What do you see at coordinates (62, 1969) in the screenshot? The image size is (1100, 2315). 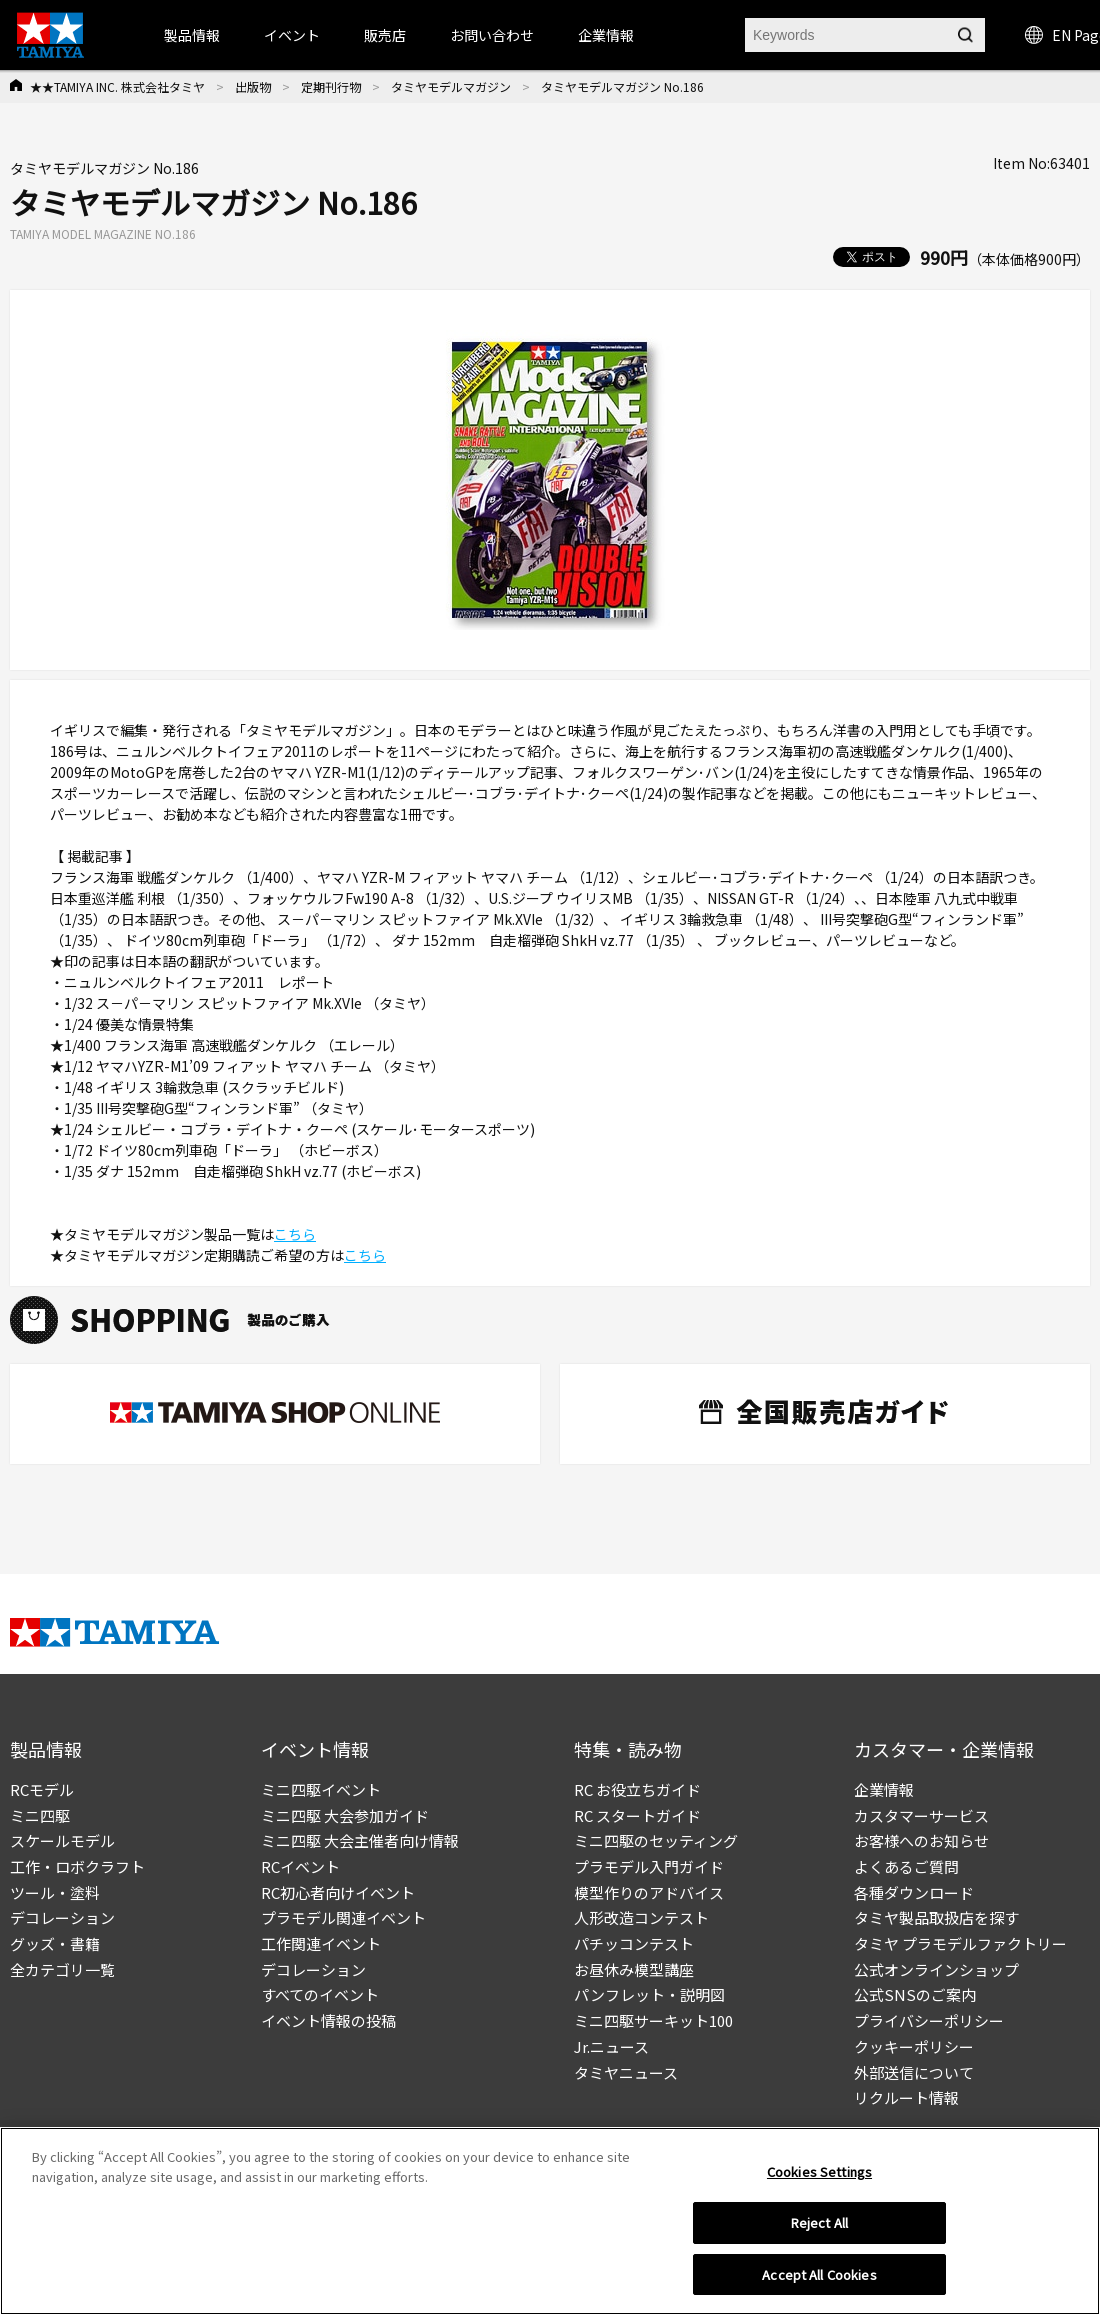 I see `全カテゴリ一覧` at bounding box center [62, 1969].